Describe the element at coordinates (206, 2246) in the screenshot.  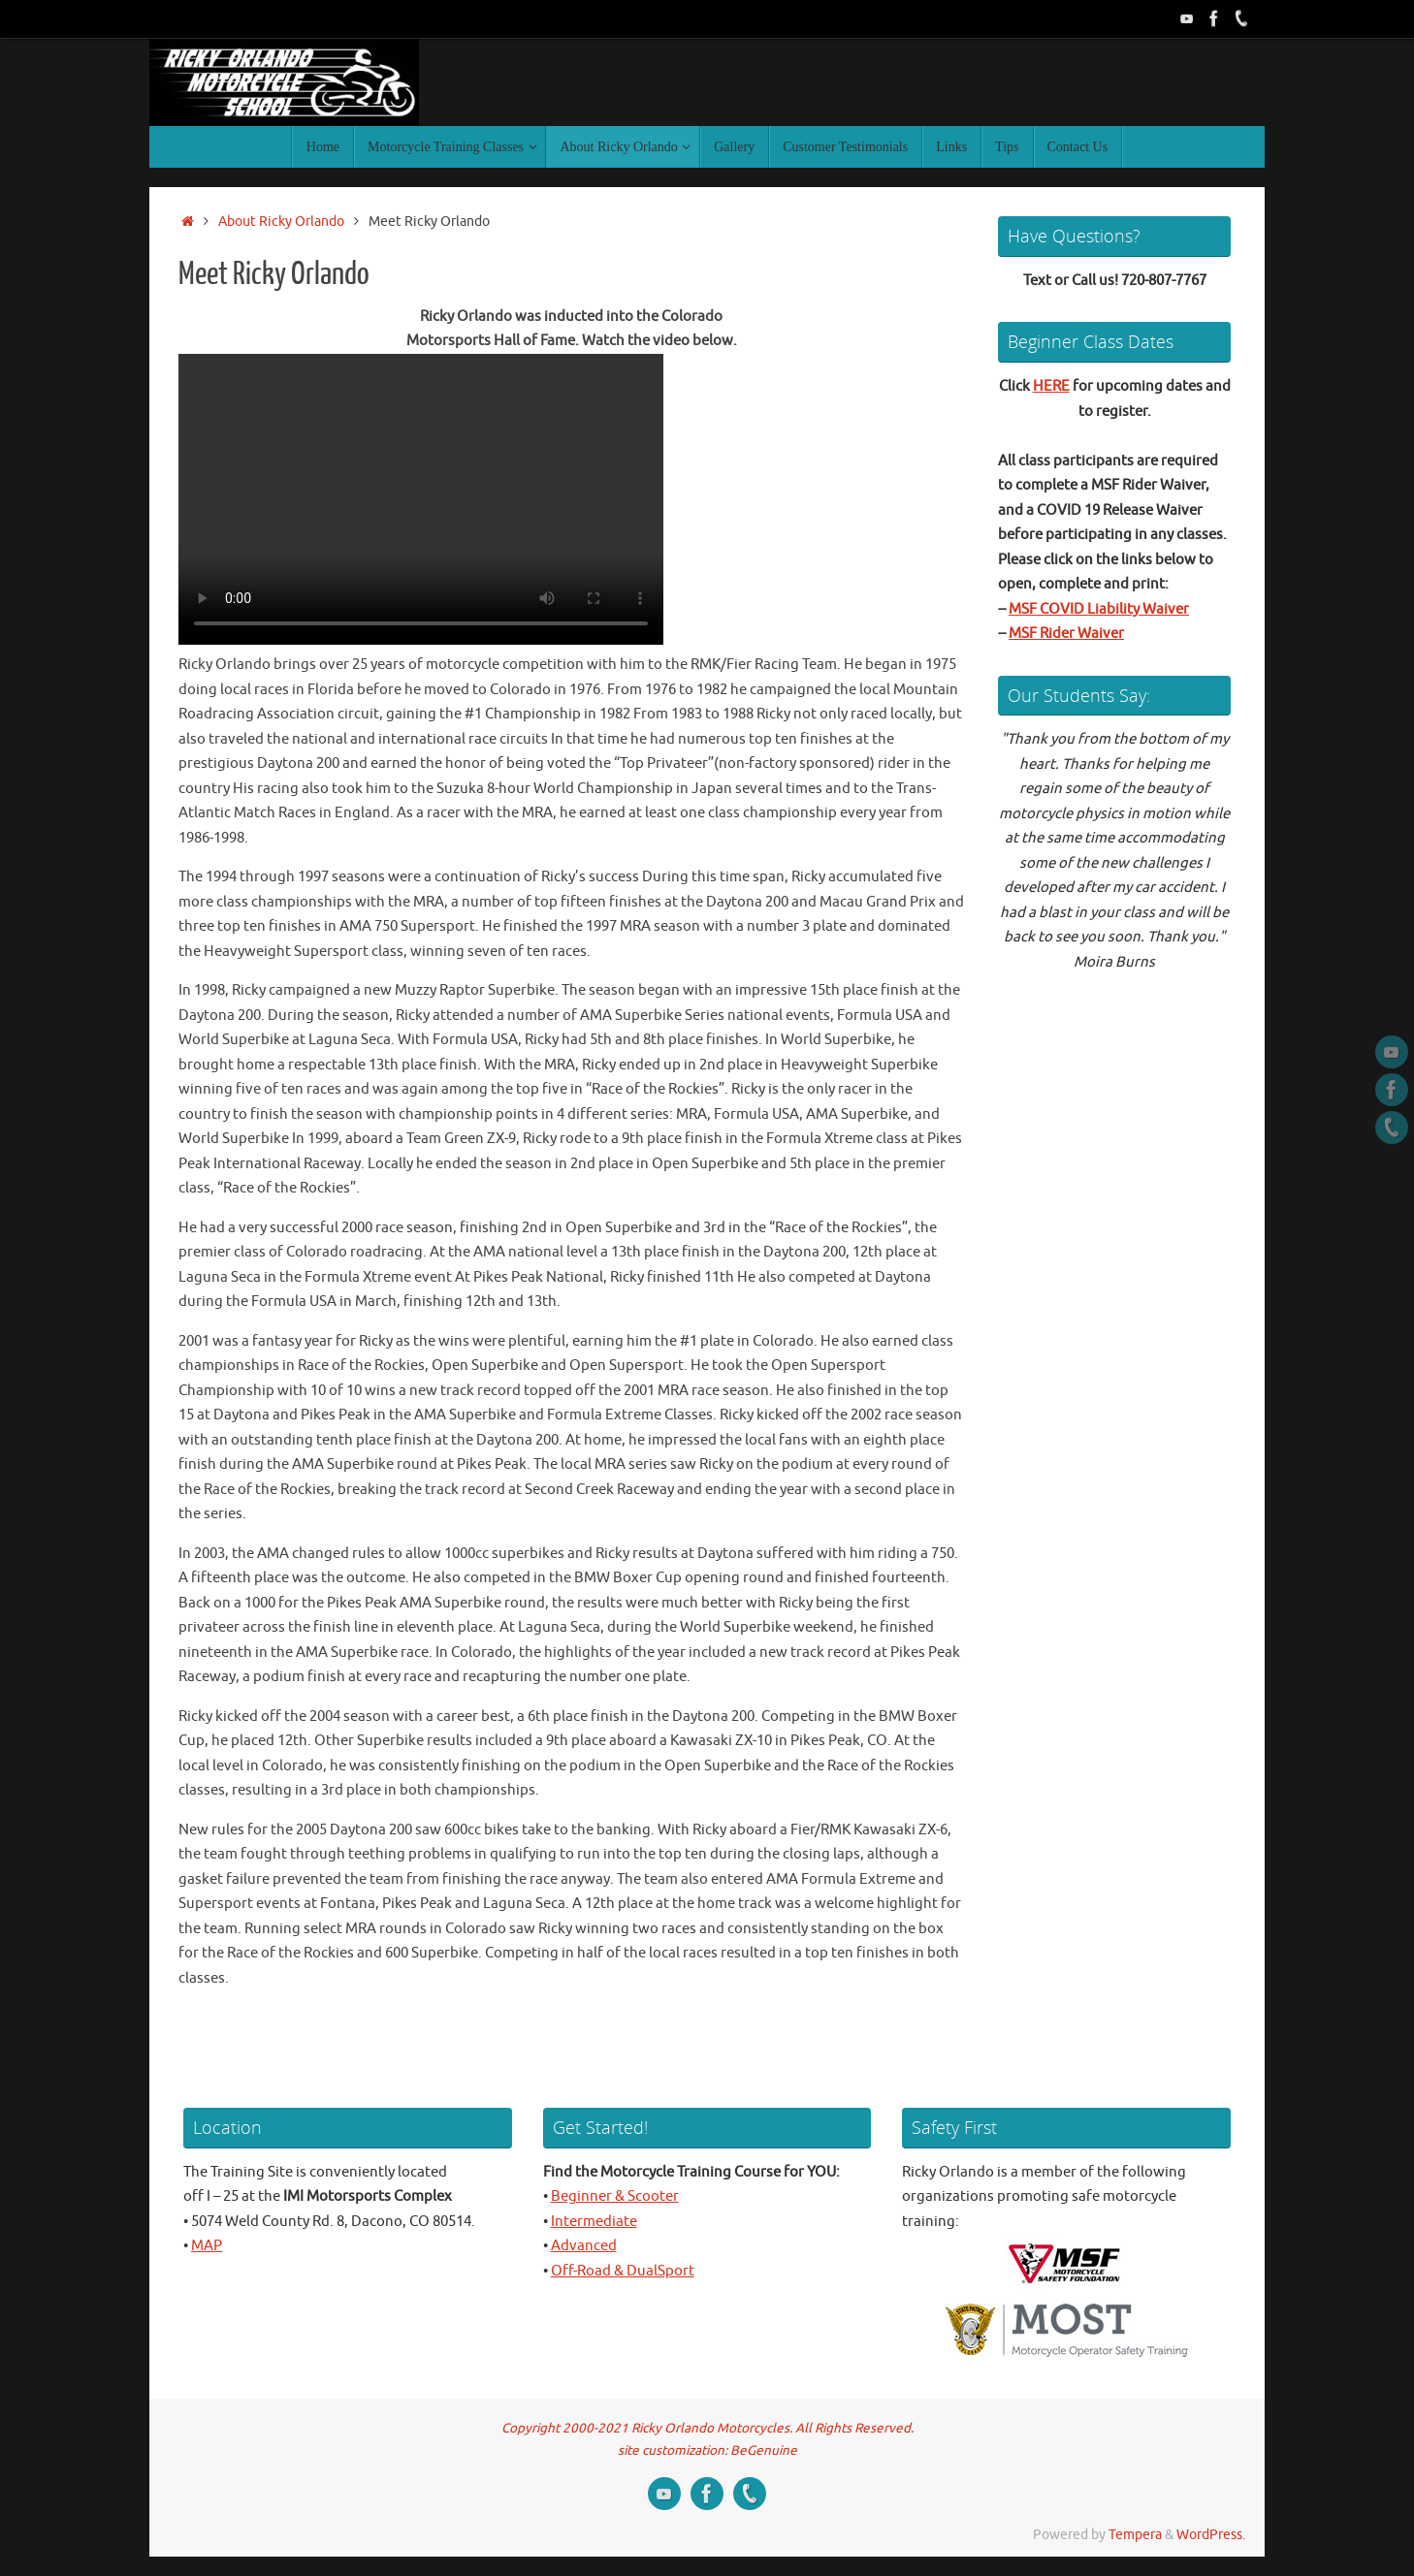
I see `MAP` at that location.